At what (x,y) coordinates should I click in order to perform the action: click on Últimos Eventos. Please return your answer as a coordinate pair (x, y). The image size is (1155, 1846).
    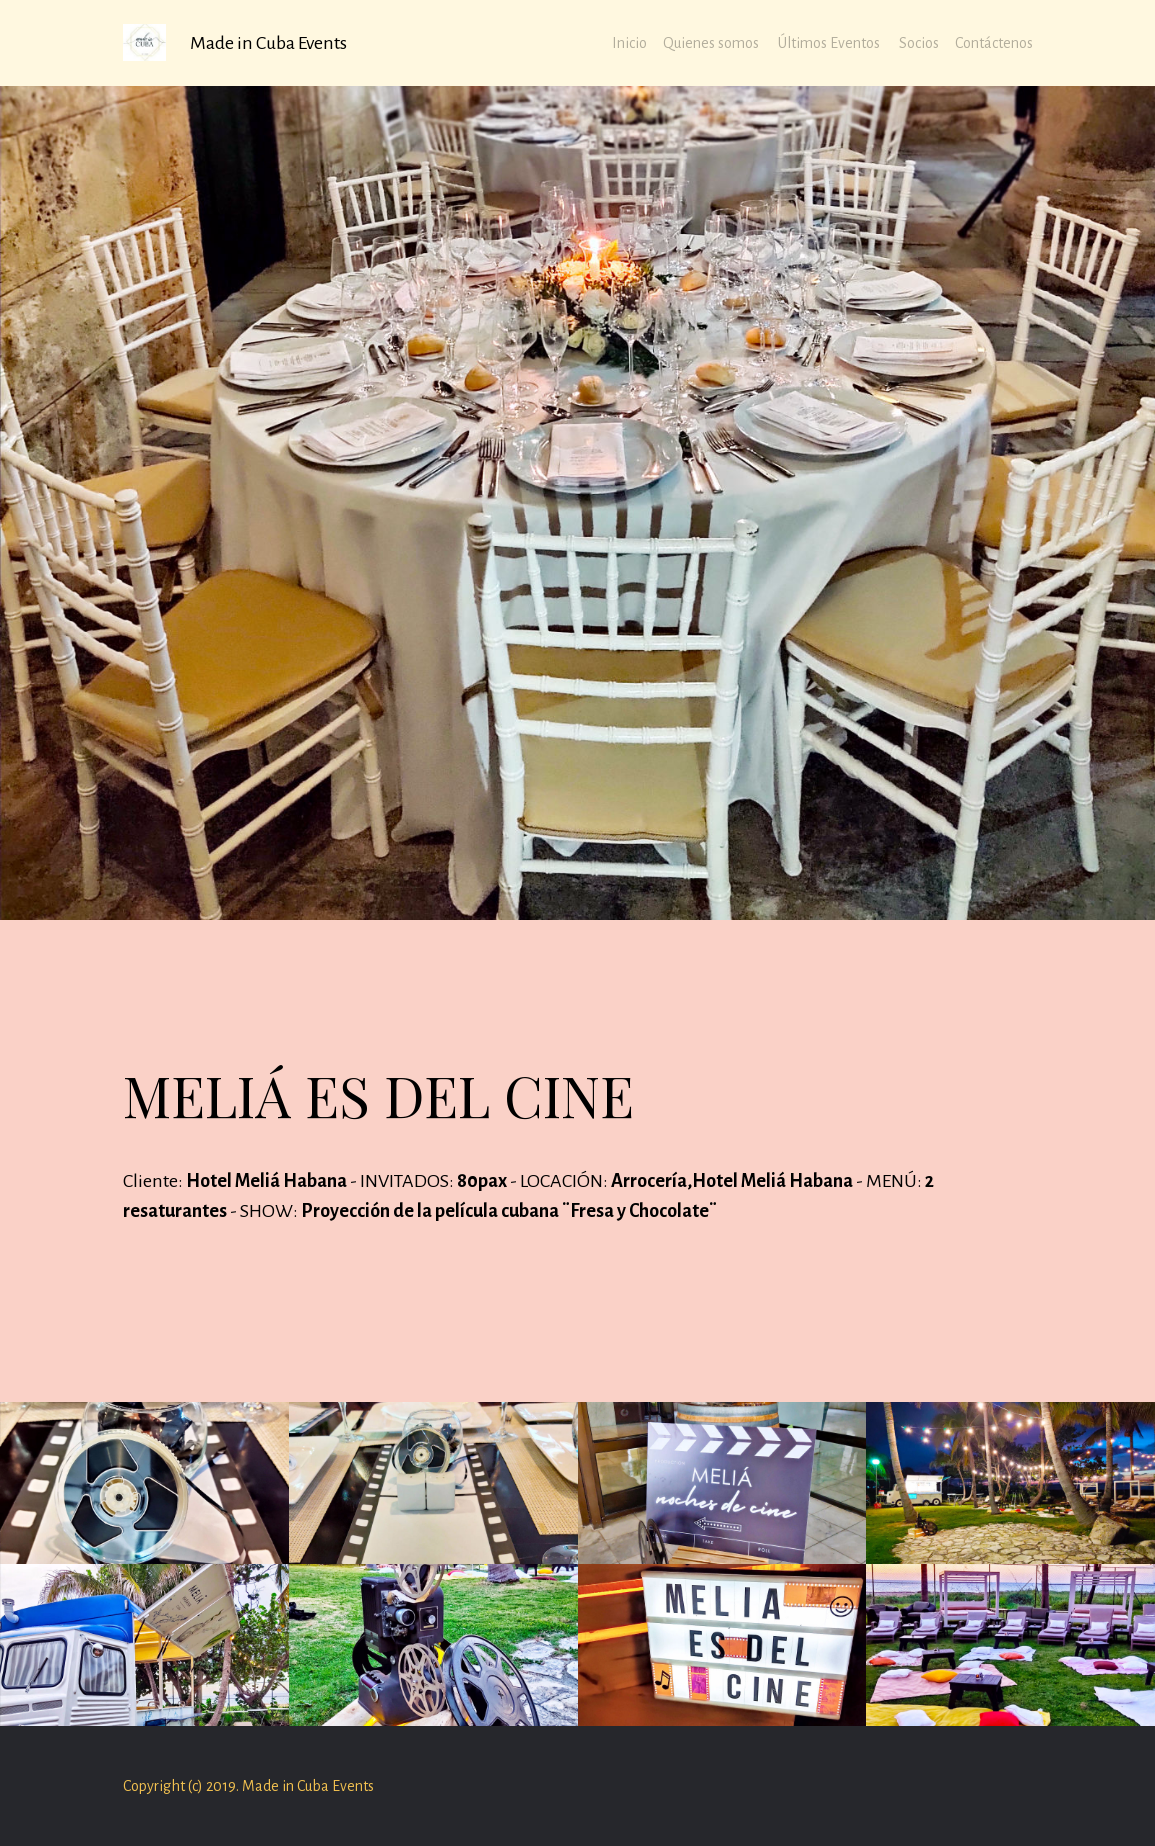
    Looking at the image, I should click on (830, 43).